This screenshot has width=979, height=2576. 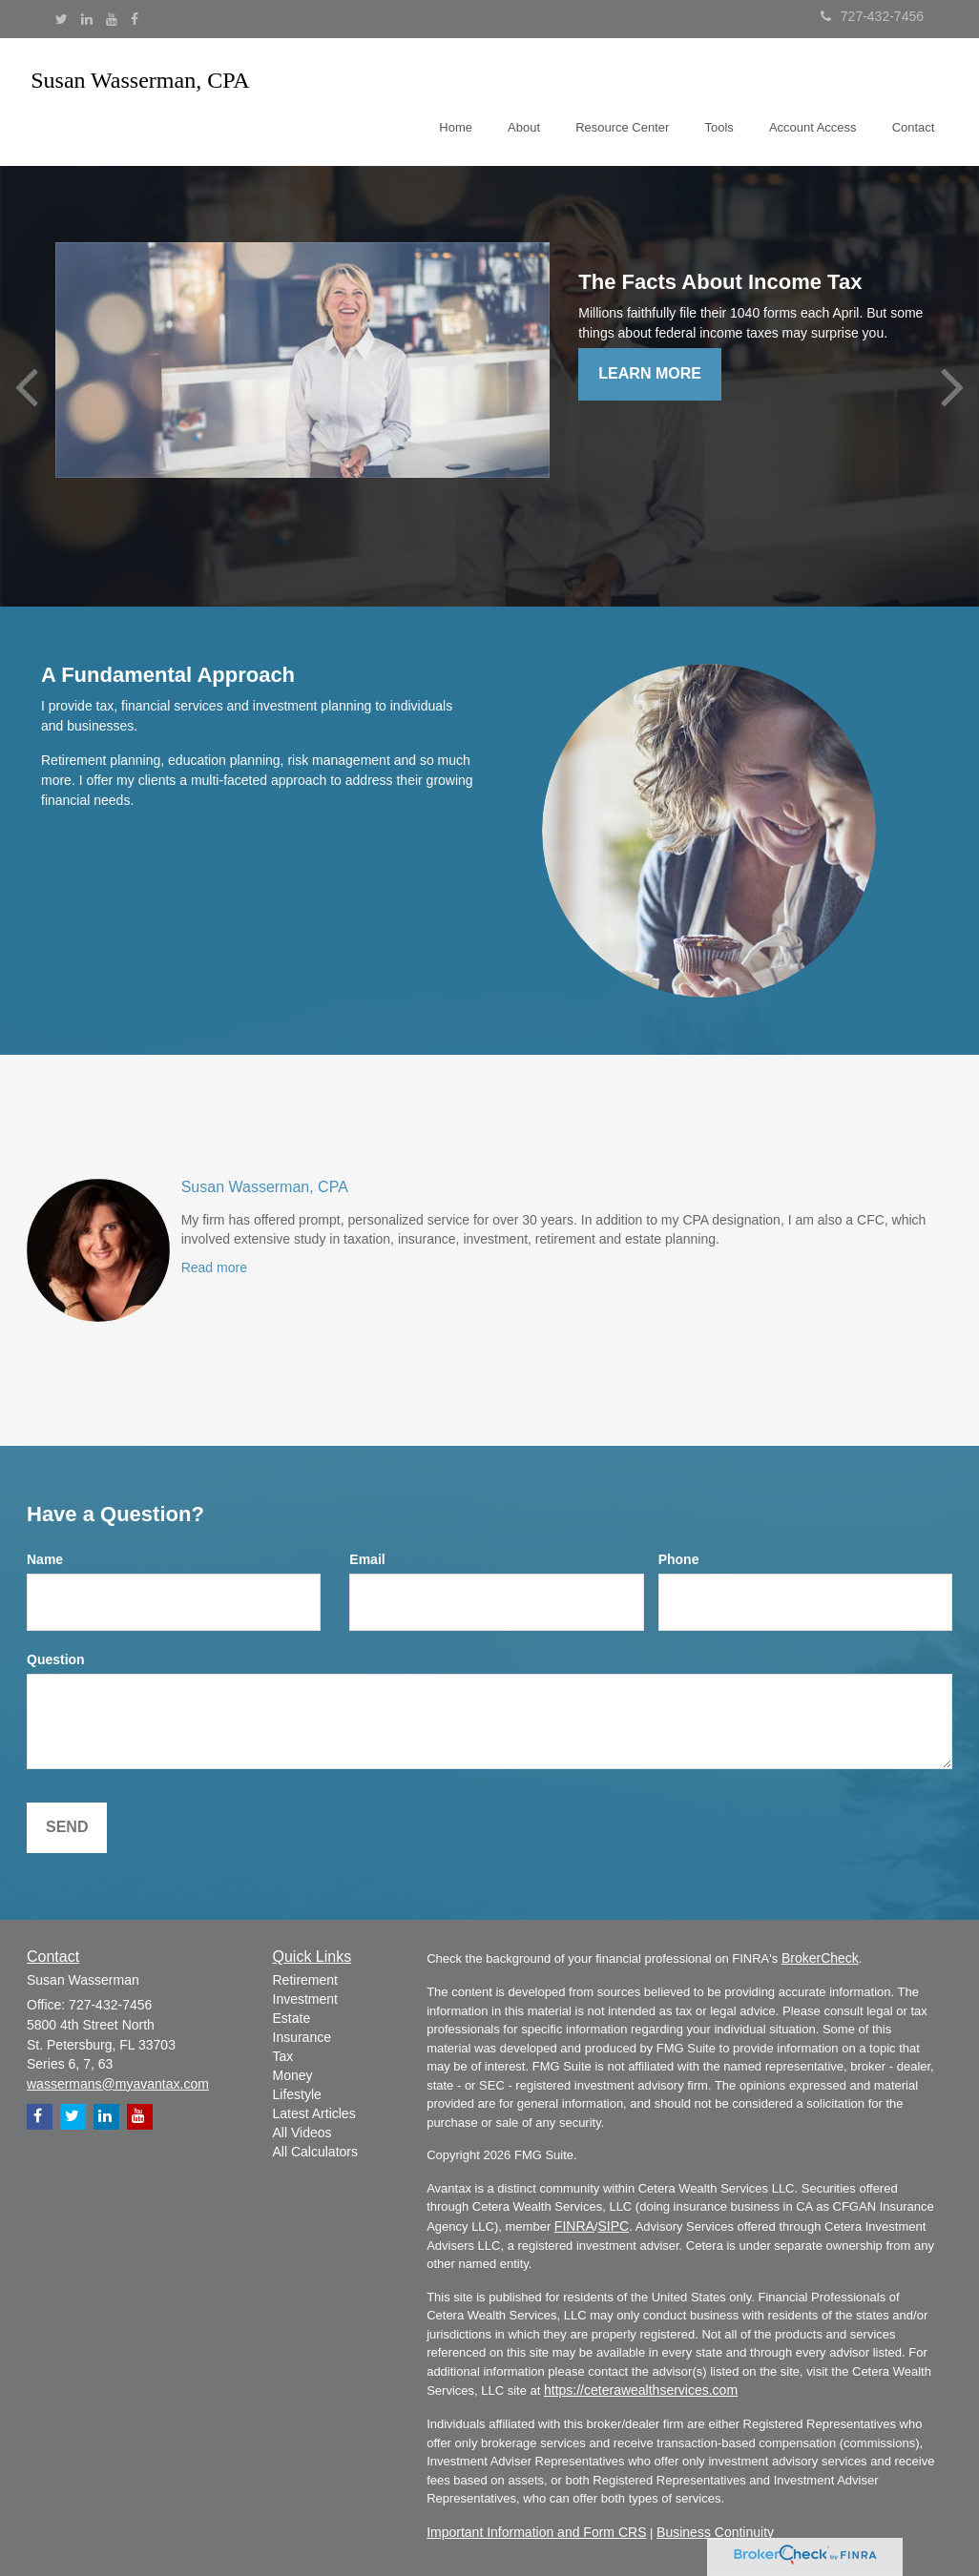 What do you see at coordinates (56, 1659) in the screenshot?
I see `Question` at bounding box center [56, 1659].